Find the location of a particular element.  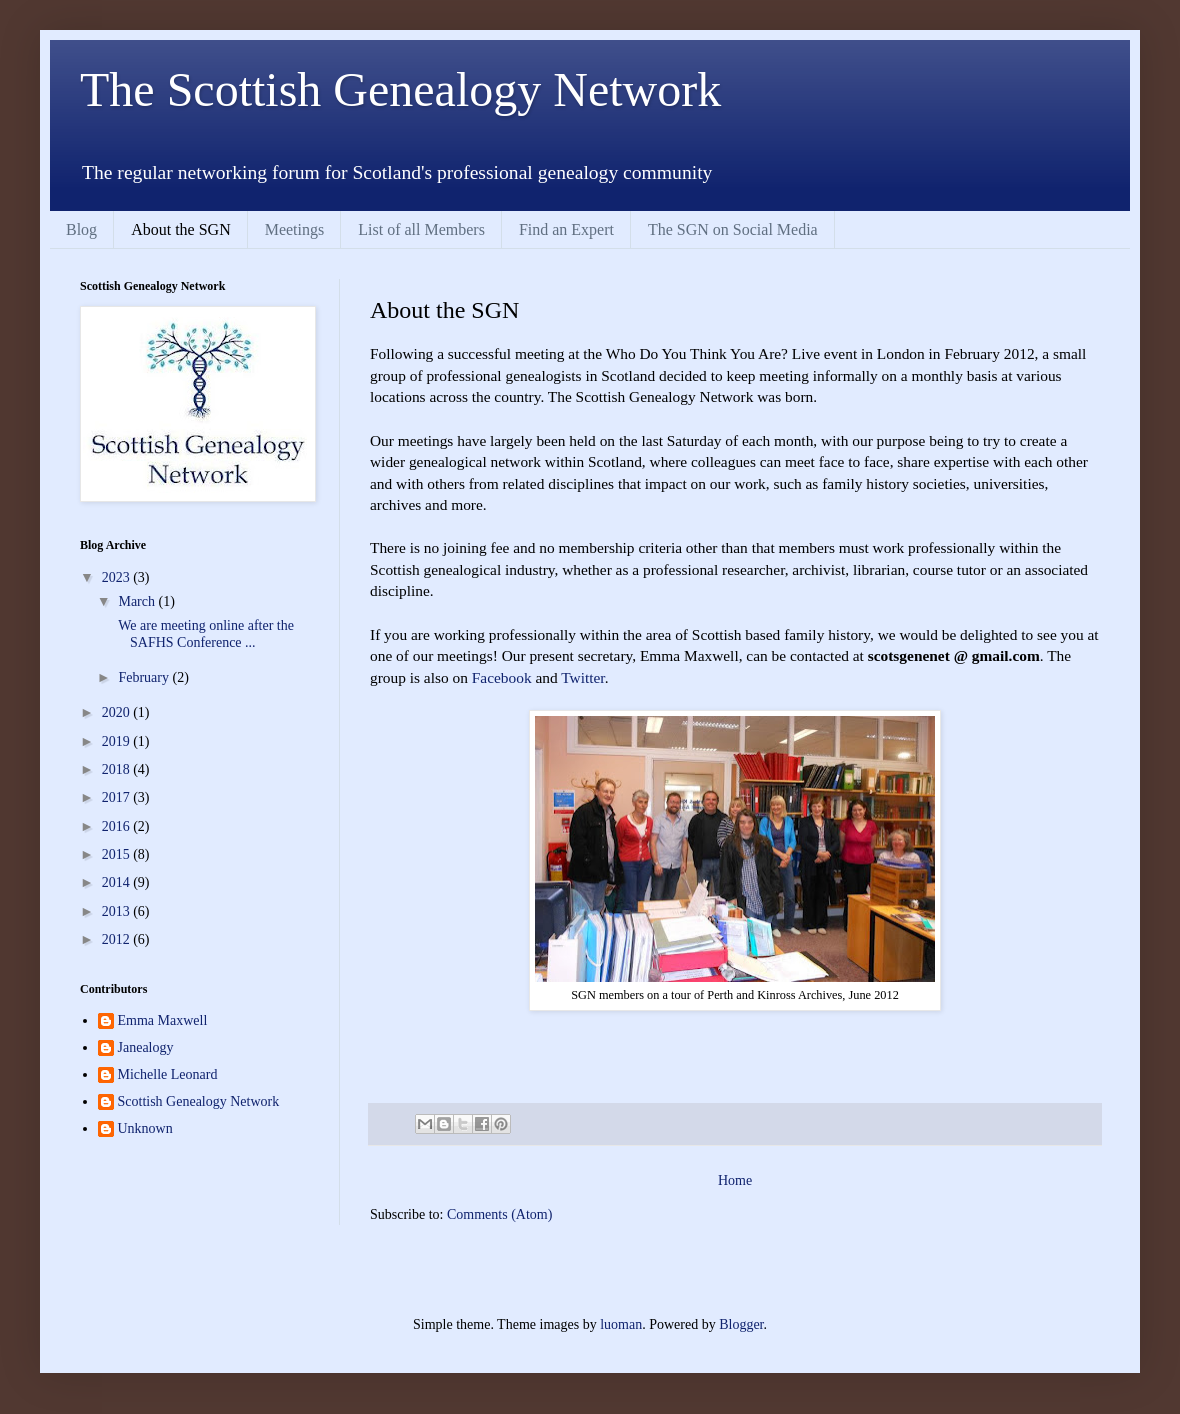

Blog is located at coordinates (81, 229).